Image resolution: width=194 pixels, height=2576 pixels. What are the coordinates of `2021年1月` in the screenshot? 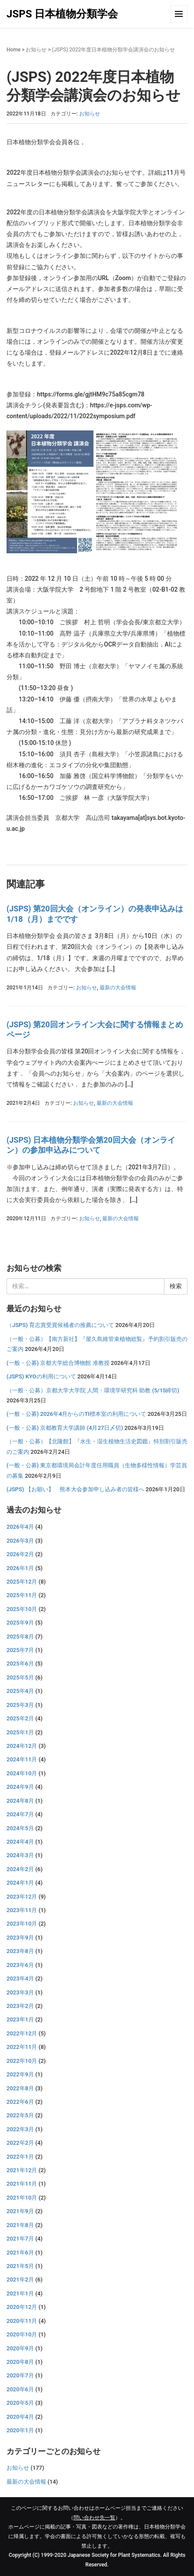 It's located at (20, 2293).